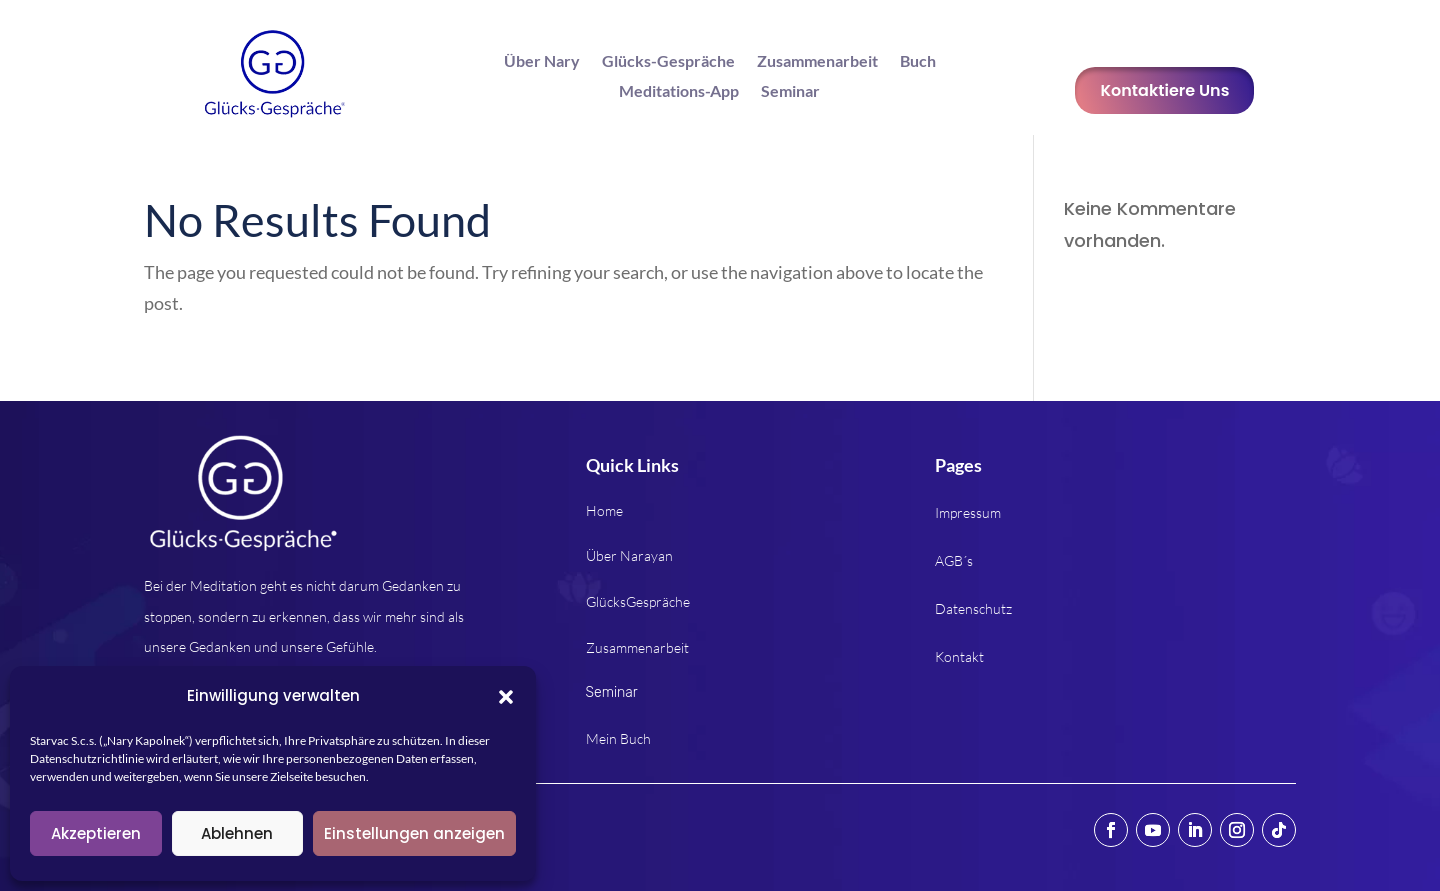 This screenshot has height=891, width=1440. Describe the element at coordinates (1164, 90) in the screenshot. I see `Kontaktiere Uns` at that location.